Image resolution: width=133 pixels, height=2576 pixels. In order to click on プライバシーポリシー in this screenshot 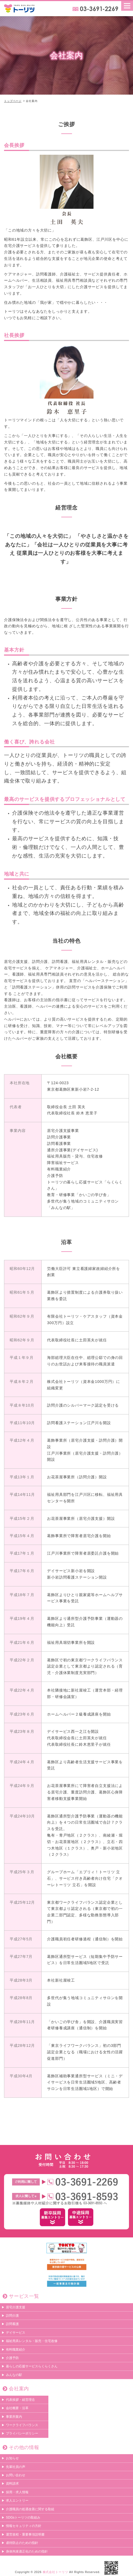, I will do `click(22, 2434)`.